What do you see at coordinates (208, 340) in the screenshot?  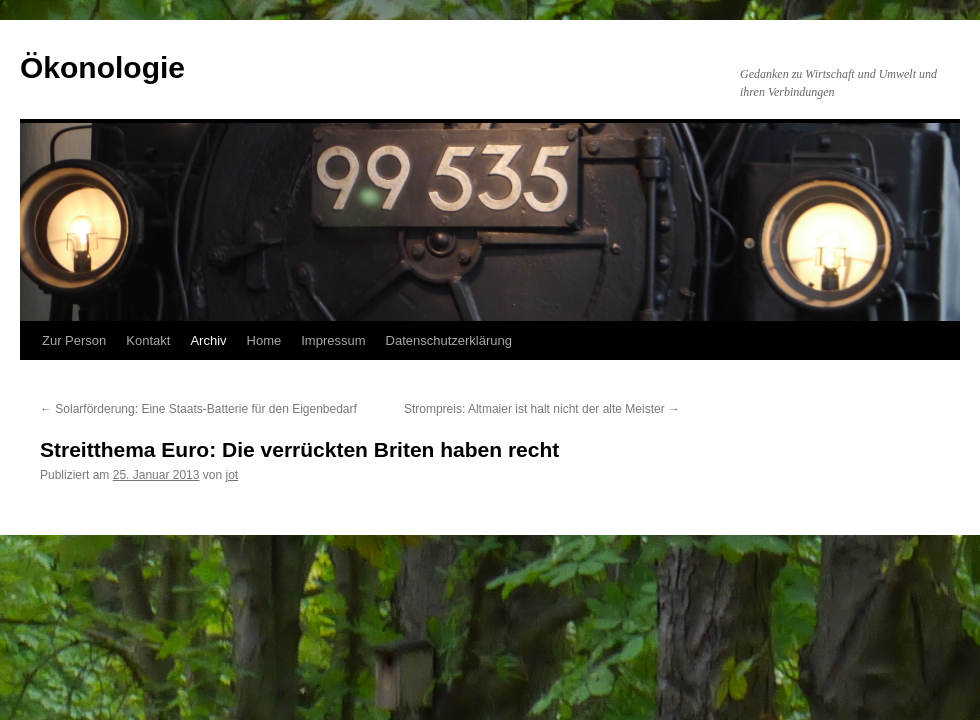 I see `Archiv` at bounding box center [208, 340].